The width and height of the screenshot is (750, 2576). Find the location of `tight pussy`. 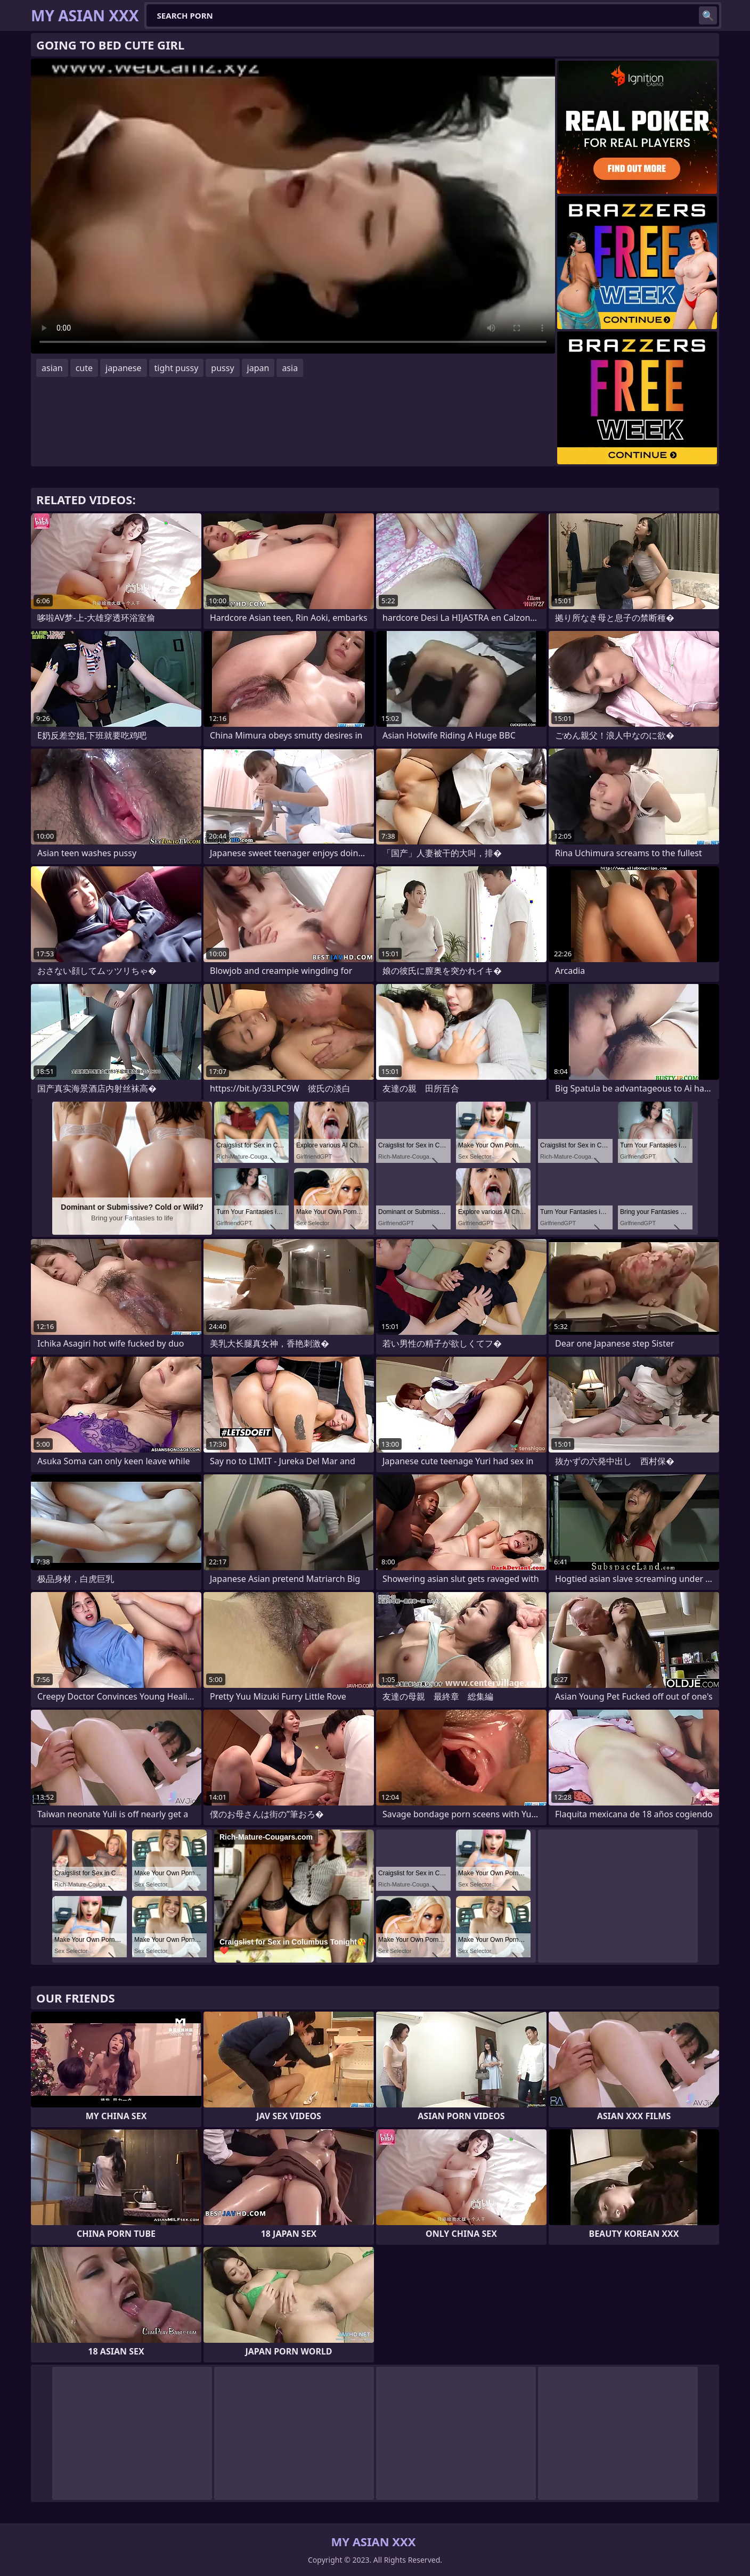

tight pussy is located at coordinates (176, 368).